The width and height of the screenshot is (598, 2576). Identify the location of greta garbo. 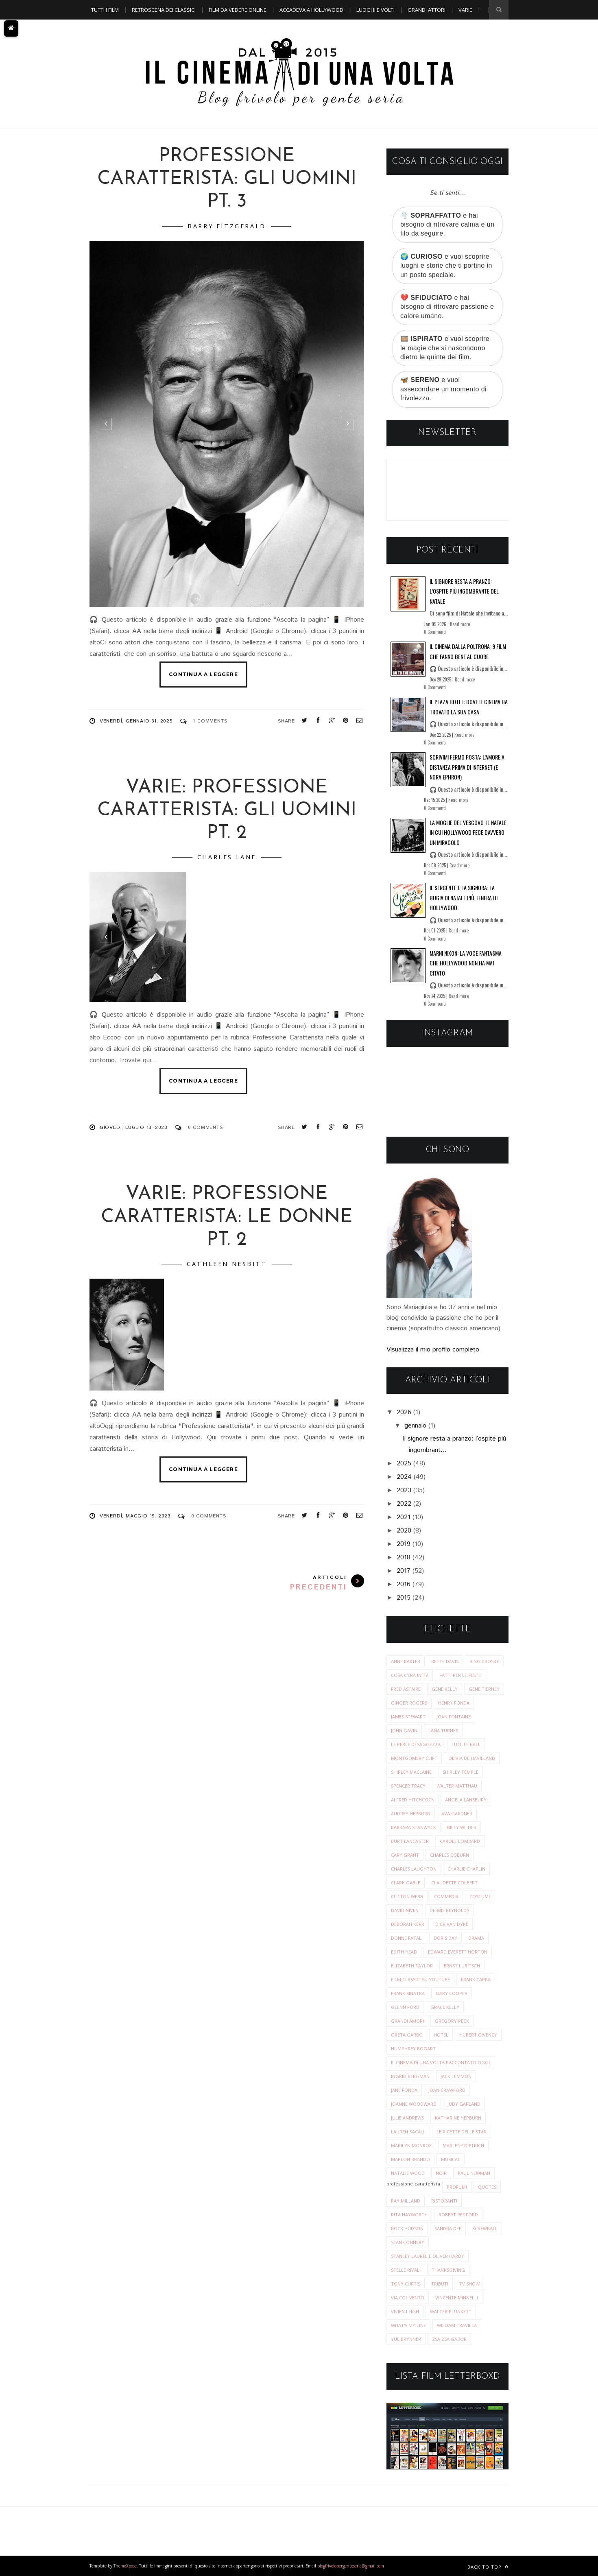
(407, 2035).